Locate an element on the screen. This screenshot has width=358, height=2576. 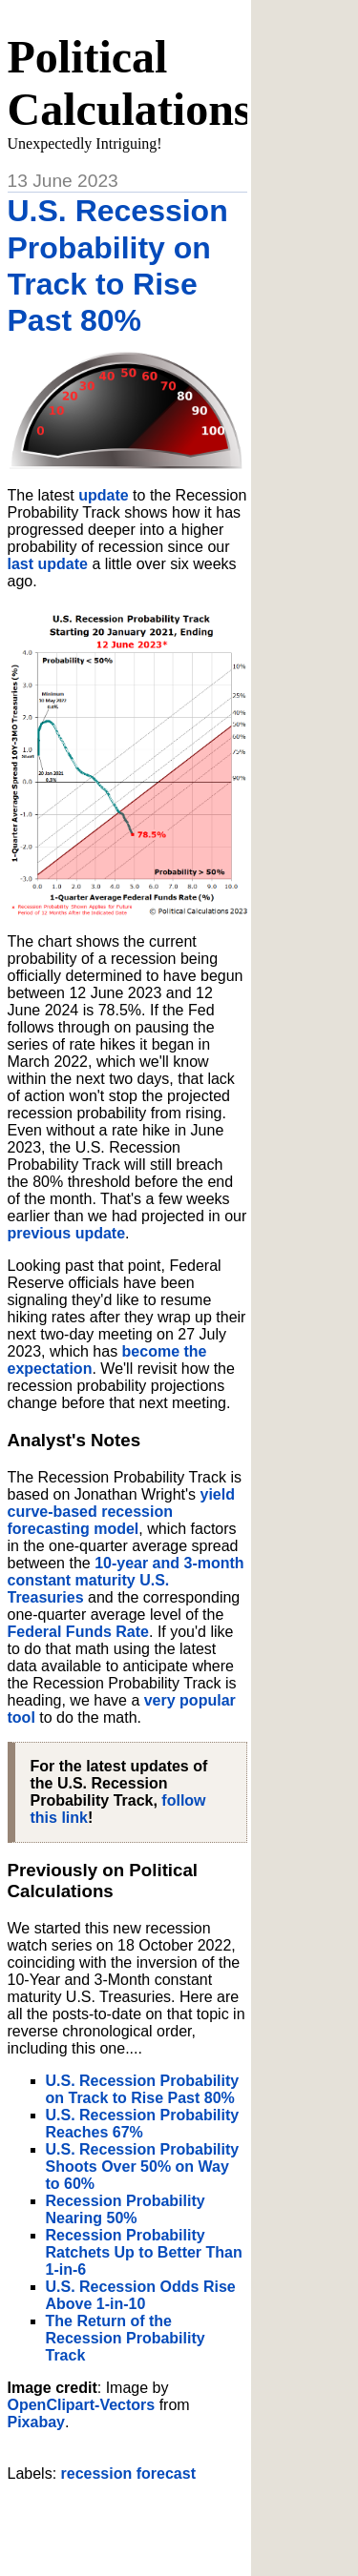
The Return of the Recession Probability Track is located at coordinates (125, 2338).